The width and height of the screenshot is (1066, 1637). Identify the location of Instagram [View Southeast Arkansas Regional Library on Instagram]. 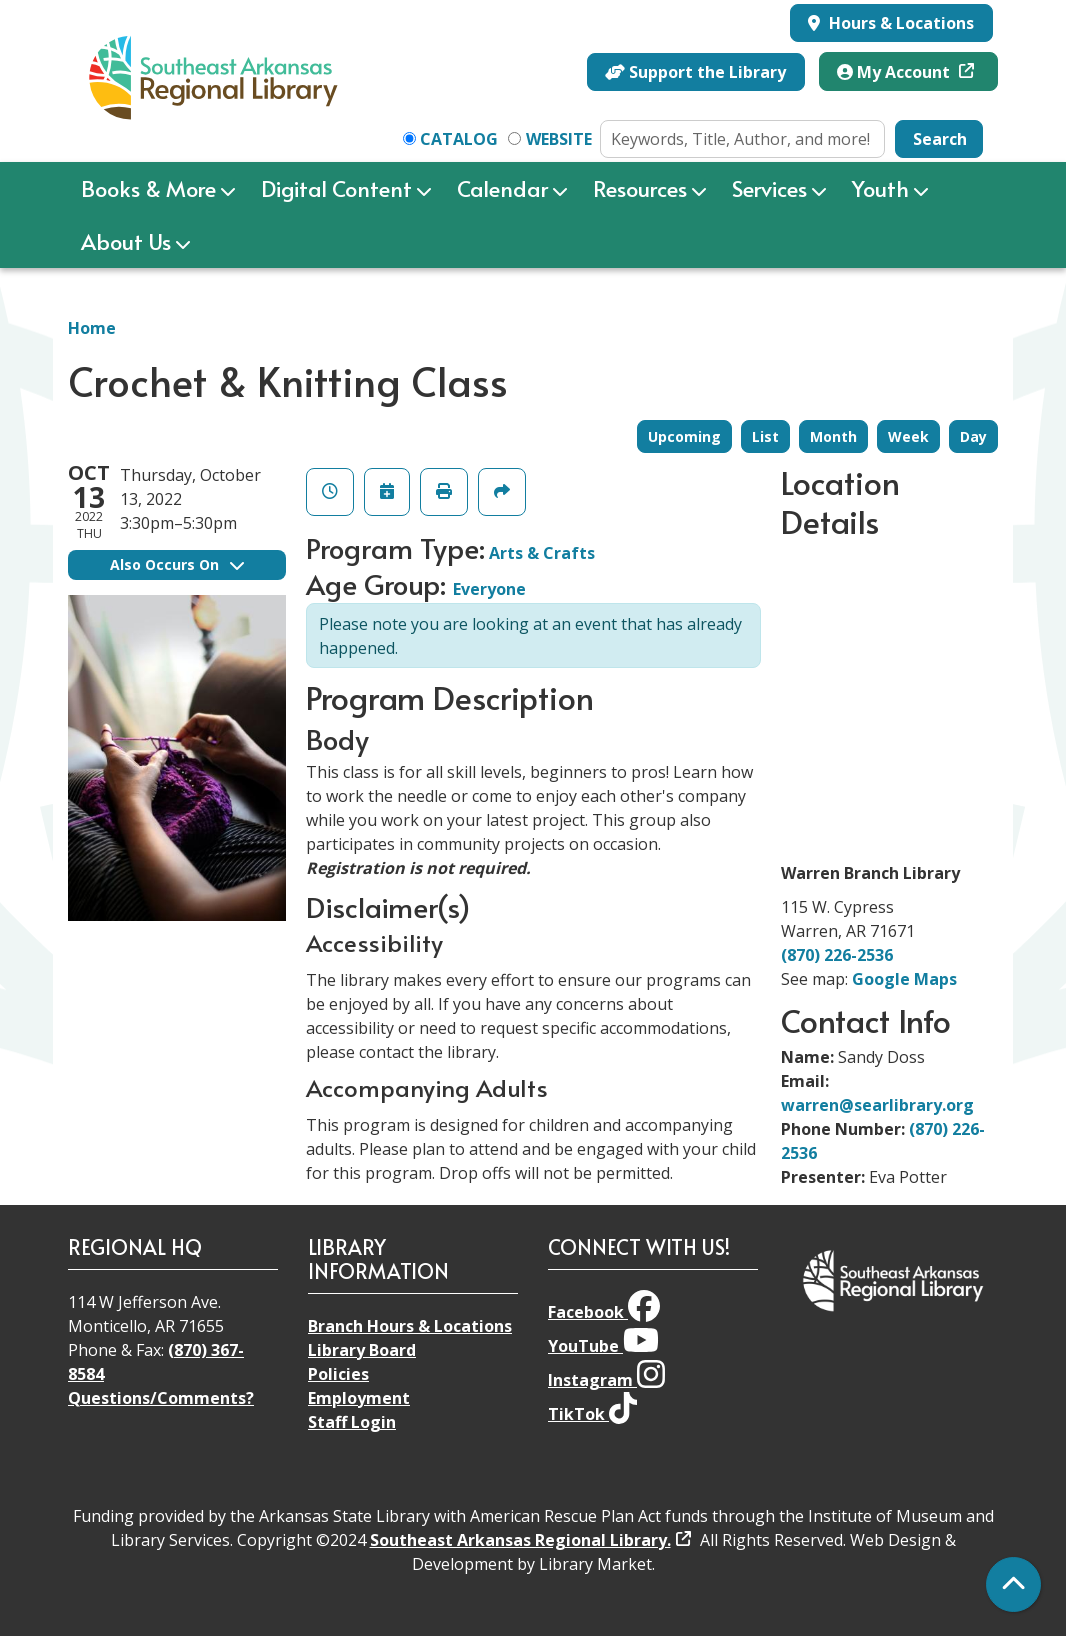
(606, 1380).